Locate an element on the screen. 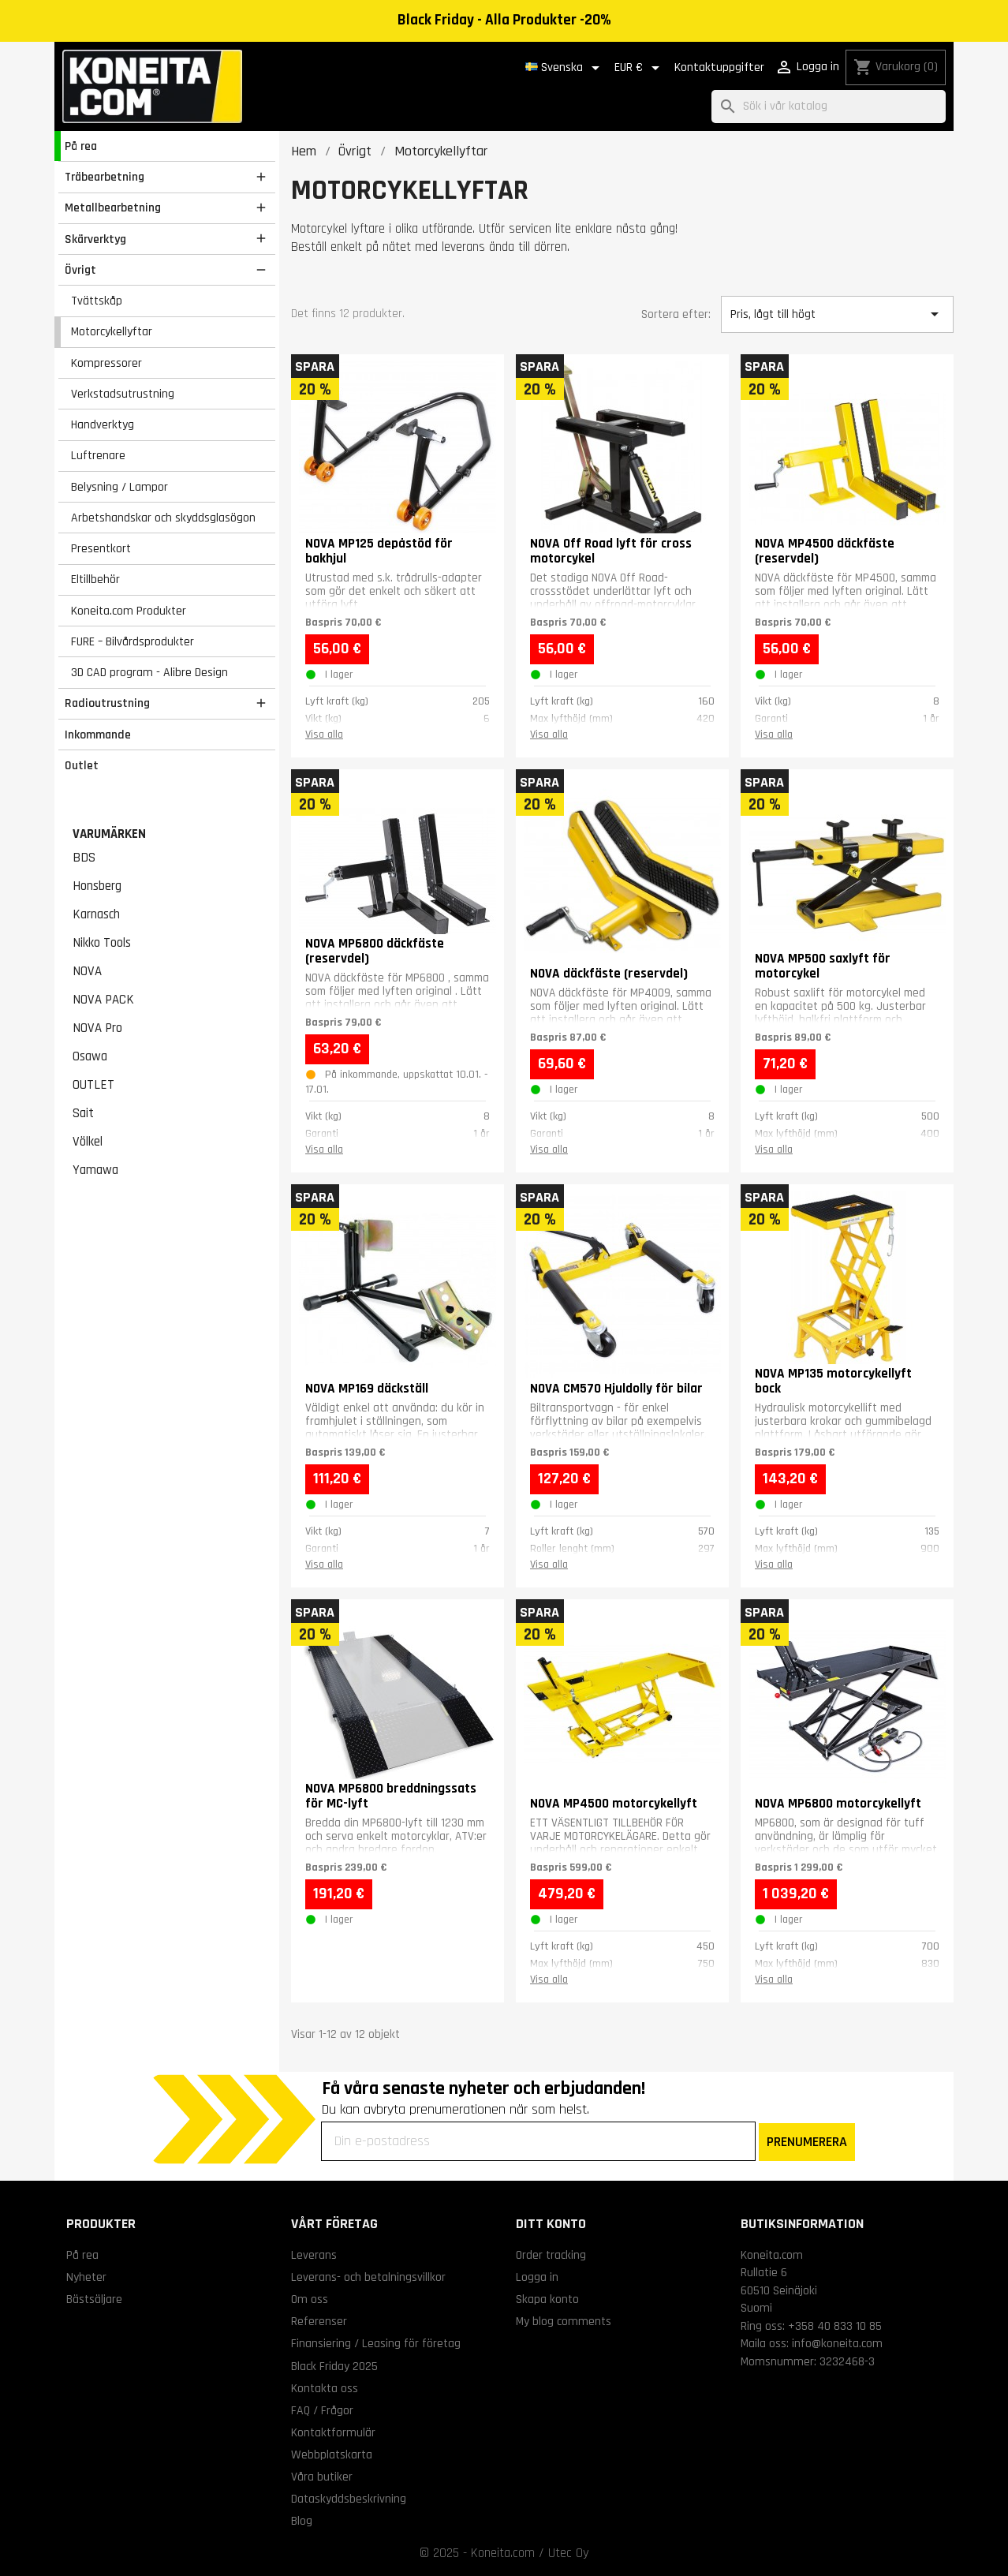  Yamawa is located at coordinates (95, 1170).